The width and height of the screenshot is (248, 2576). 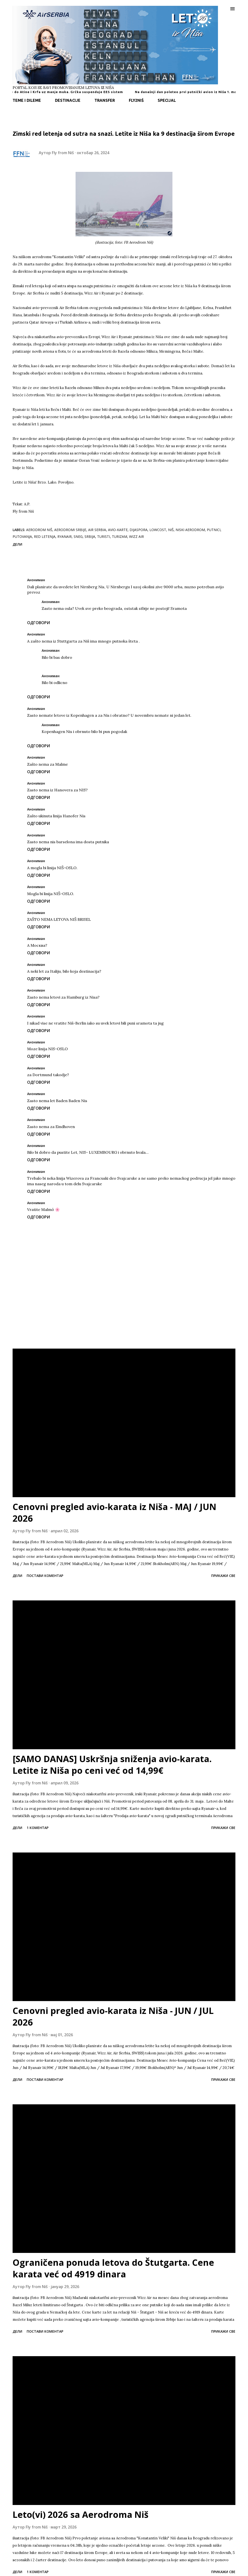 I want to click on 27. октобар 2024. 15:10, so click(x=69, y=783).